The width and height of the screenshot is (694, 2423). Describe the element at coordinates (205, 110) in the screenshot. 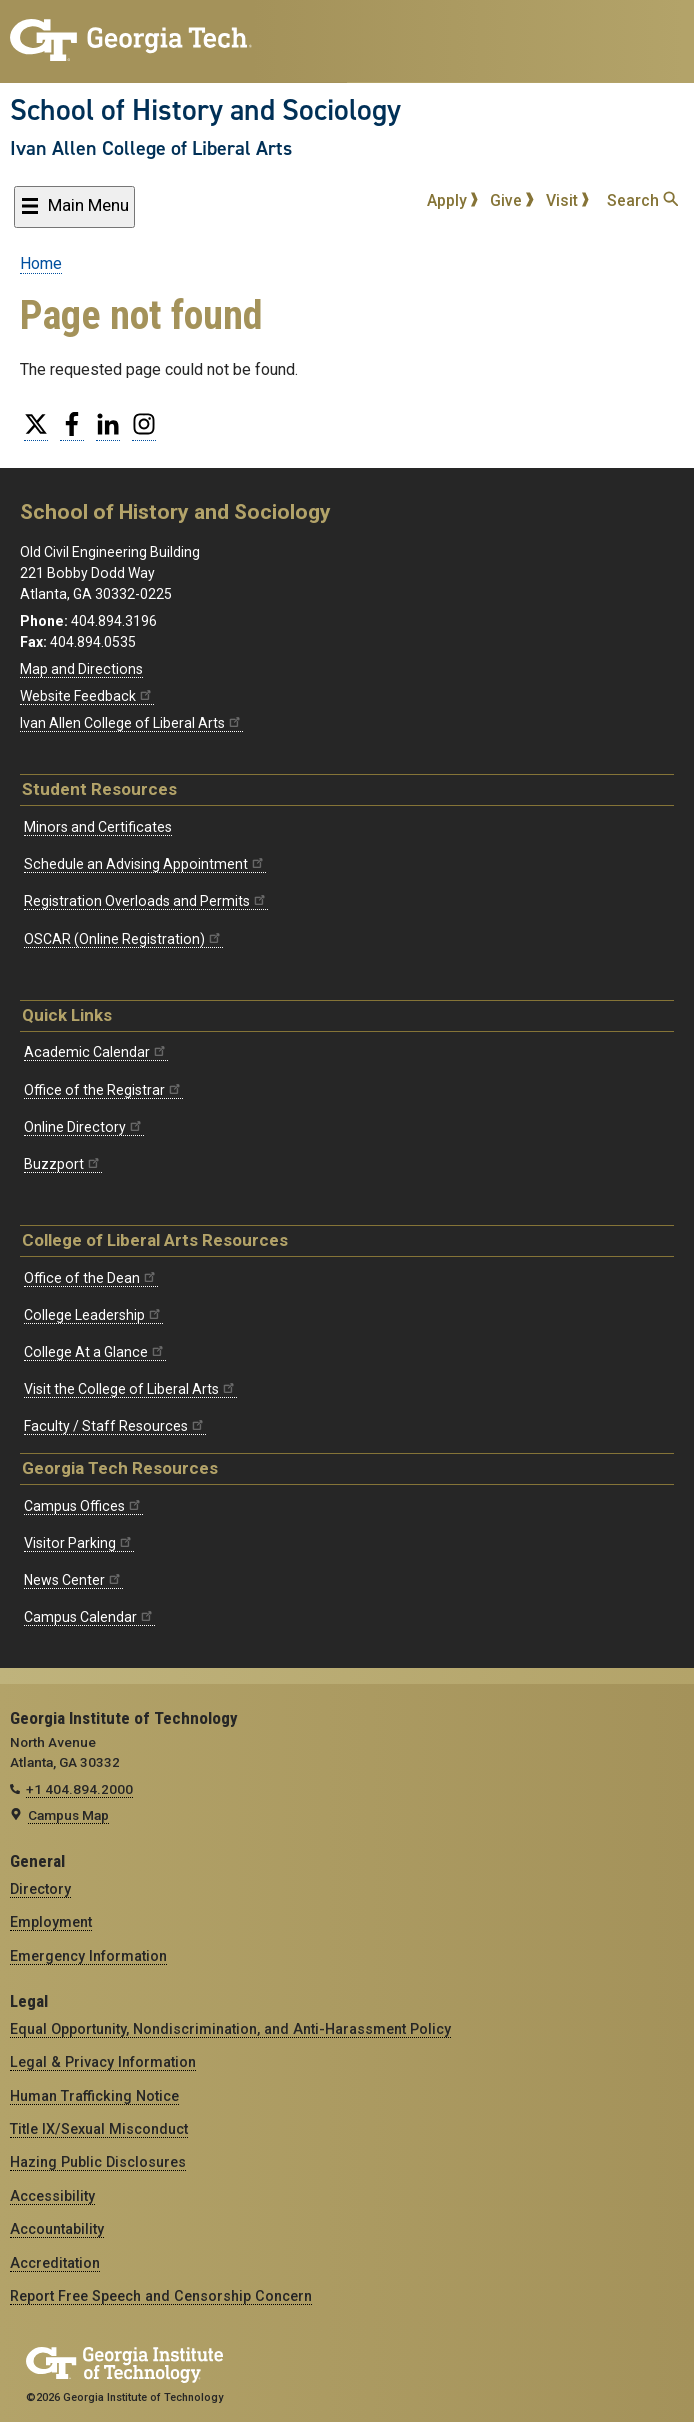

I see `School of History and Sociology` at that location.